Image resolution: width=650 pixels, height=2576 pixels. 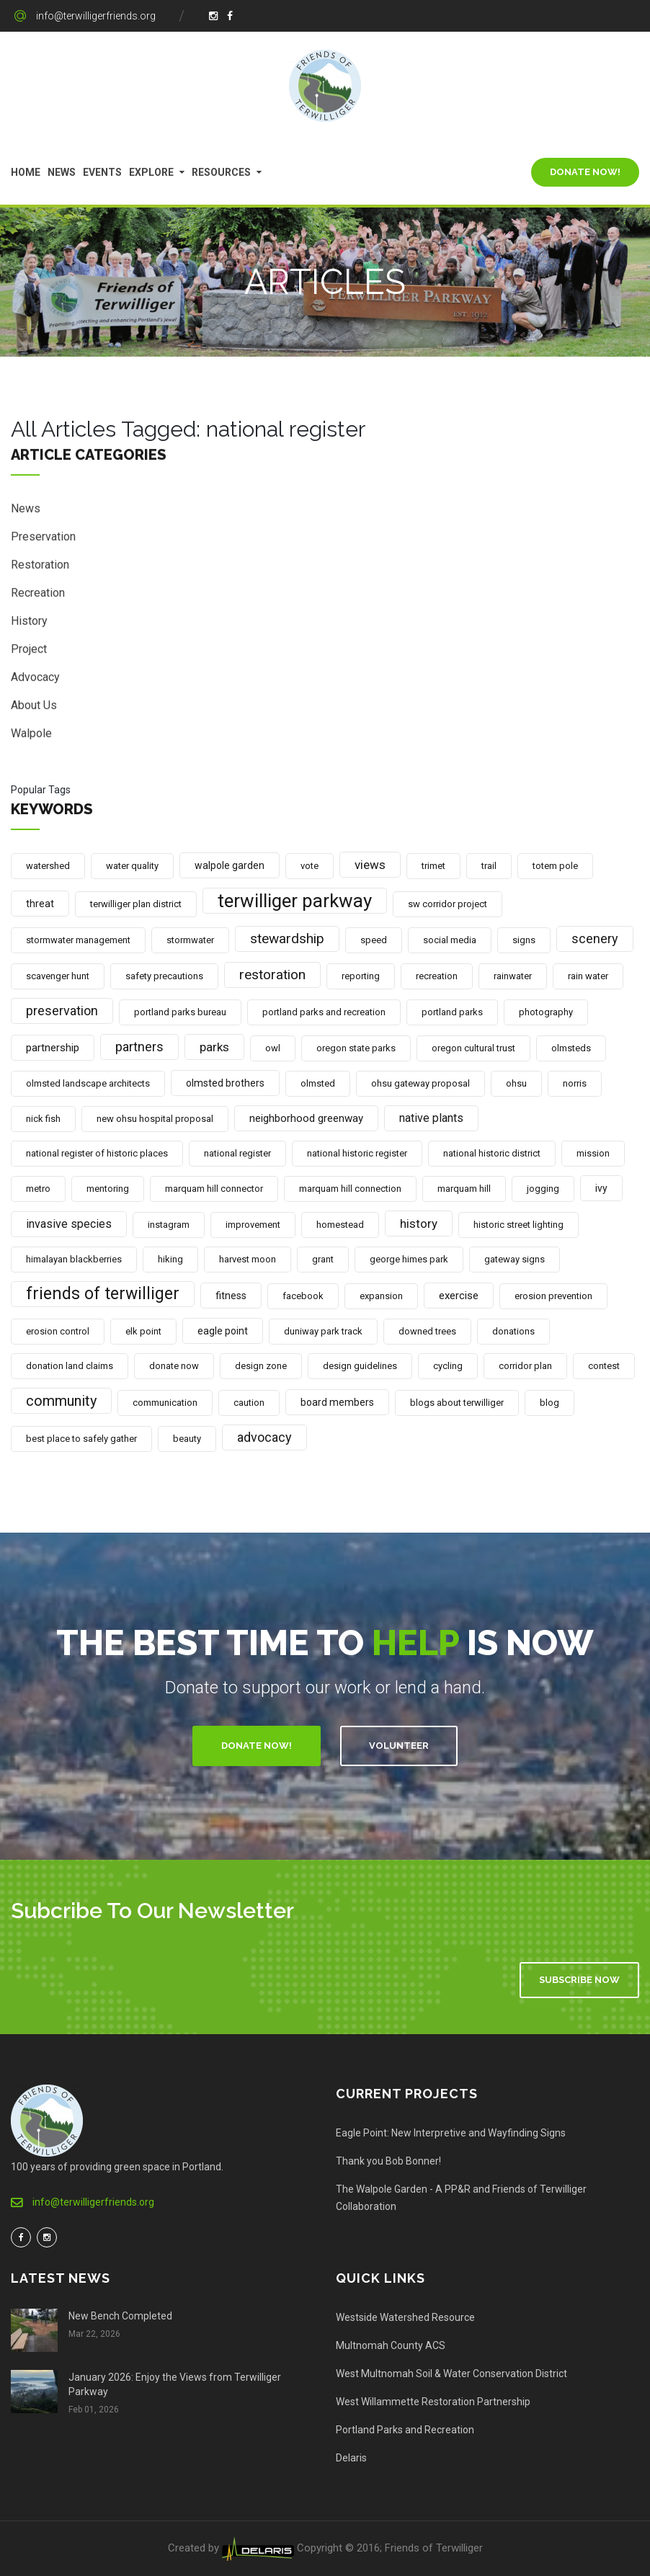 What do you see at coordinates (361, 976) in the screenshot?
I see `reporting` at bounding box center [361, 976].